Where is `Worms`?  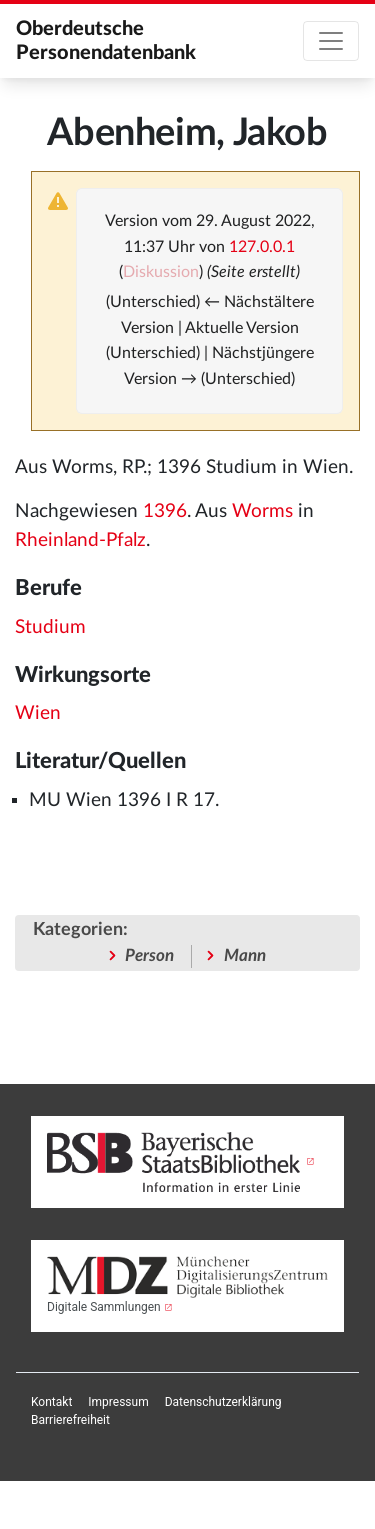
Worms is located at coordinates (262, 511).